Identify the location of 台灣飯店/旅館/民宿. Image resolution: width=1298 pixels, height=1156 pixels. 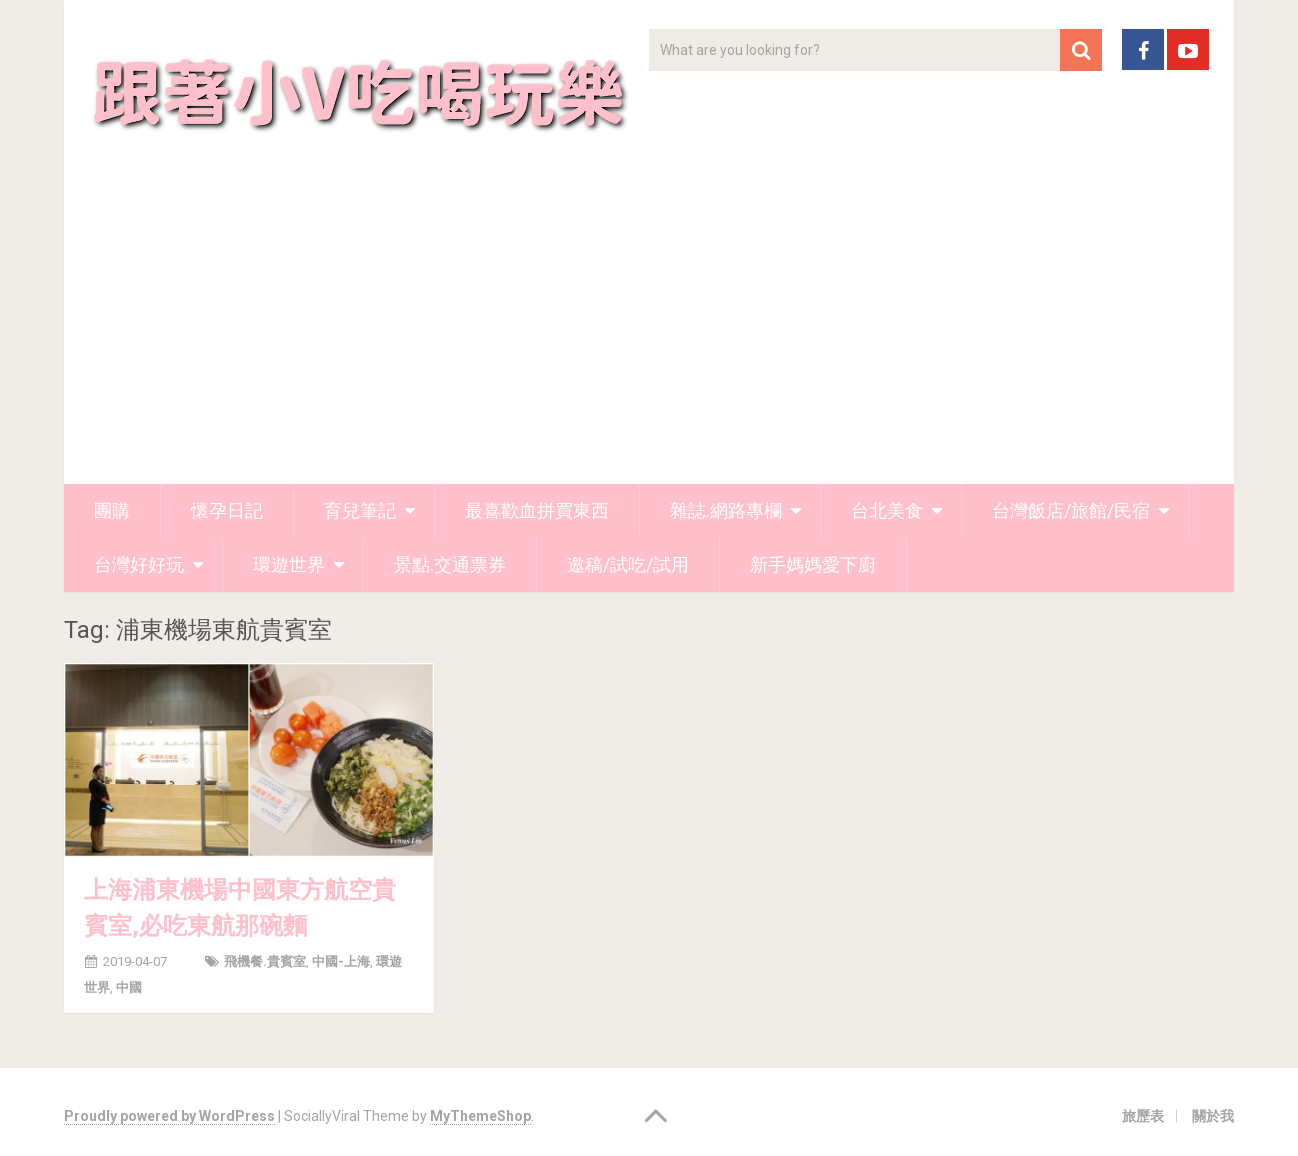
(1071, 510).